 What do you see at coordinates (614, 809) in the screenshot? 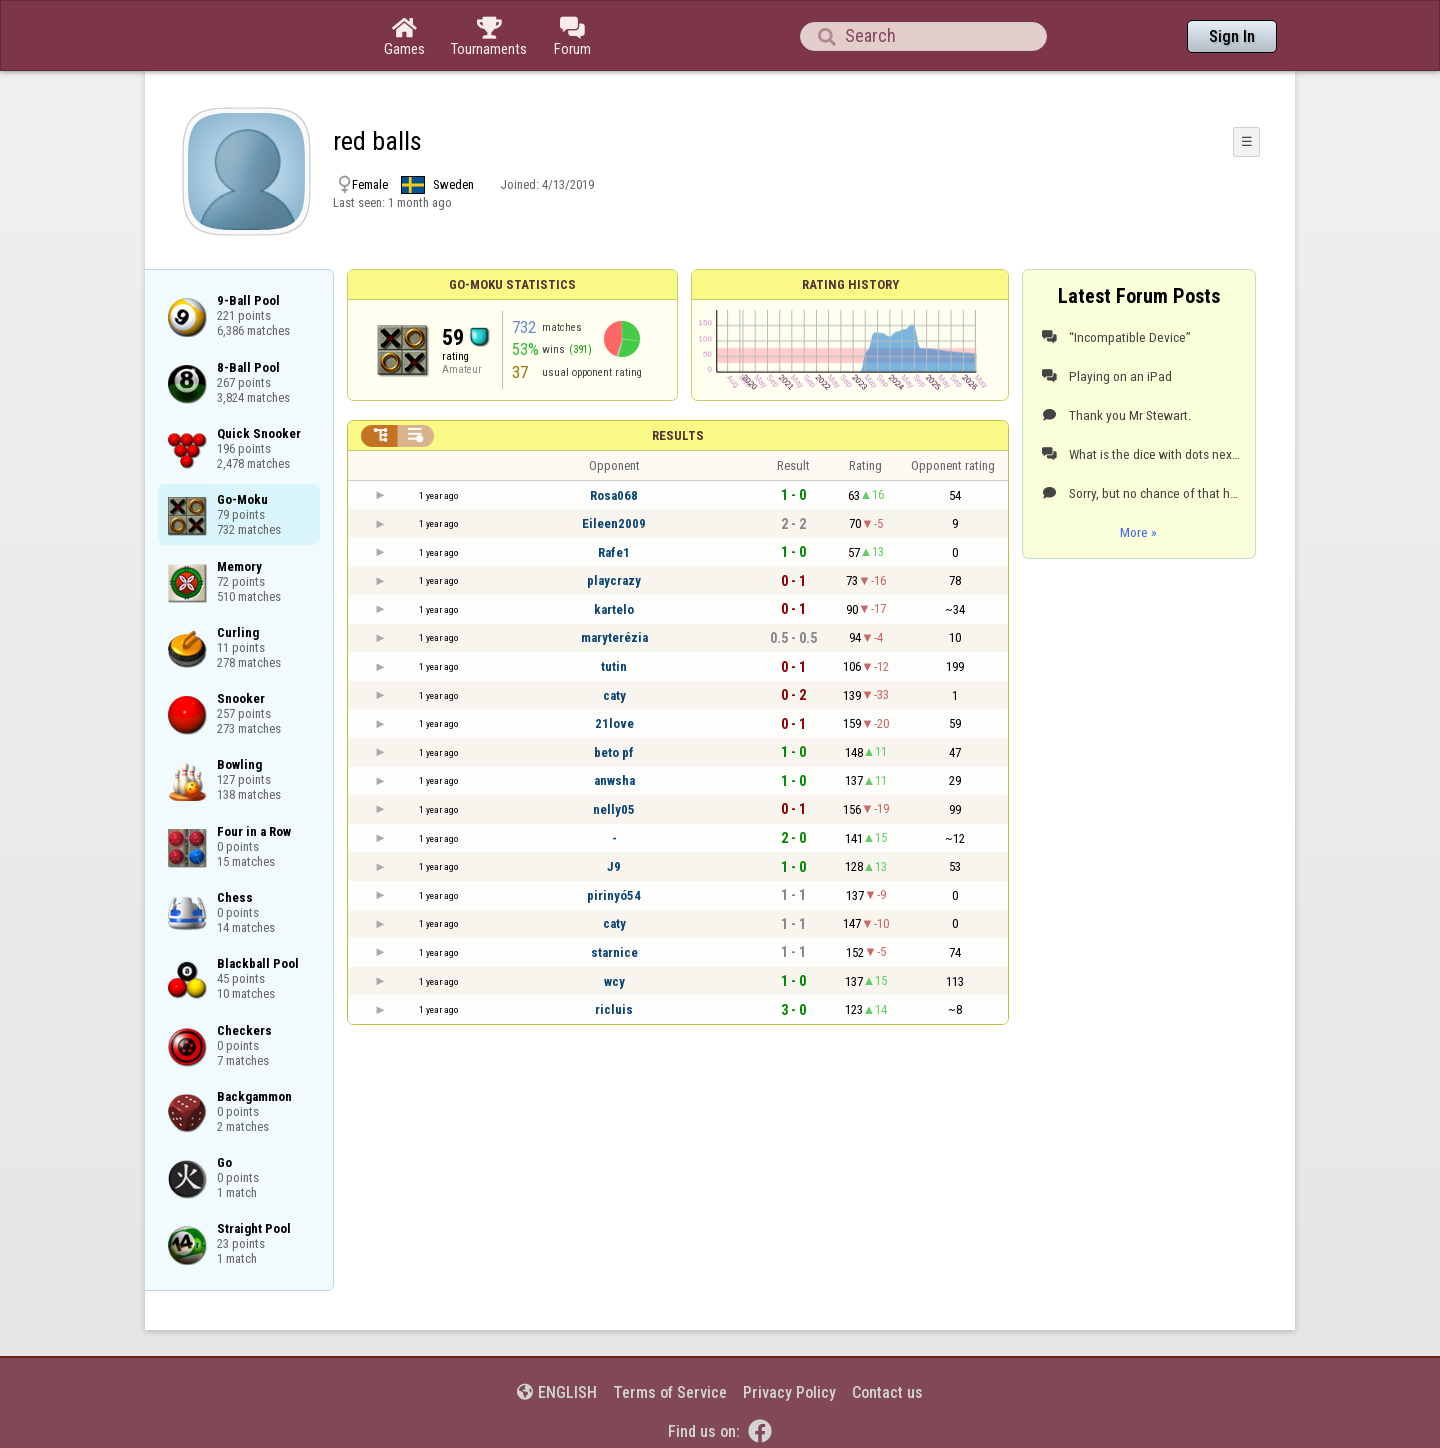
I see `nelly05` at bounding box center [614, 809].